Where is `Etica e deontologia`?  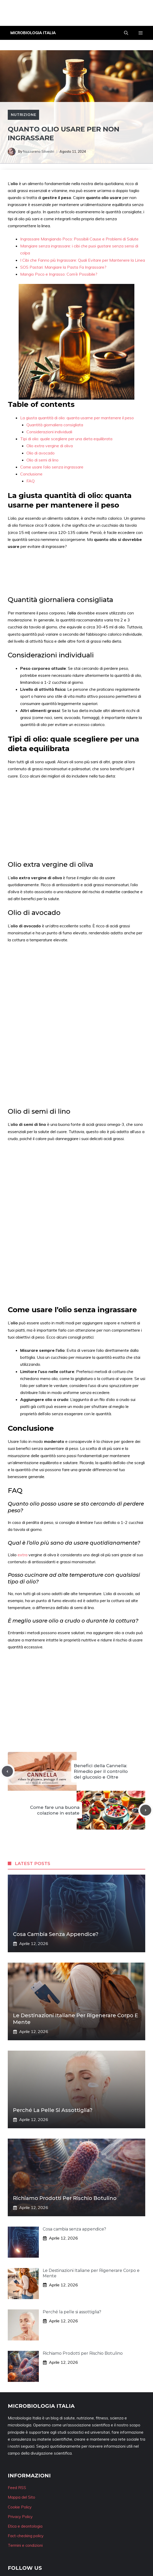 Etica e deontologia is located at coordinates (25, 2526).